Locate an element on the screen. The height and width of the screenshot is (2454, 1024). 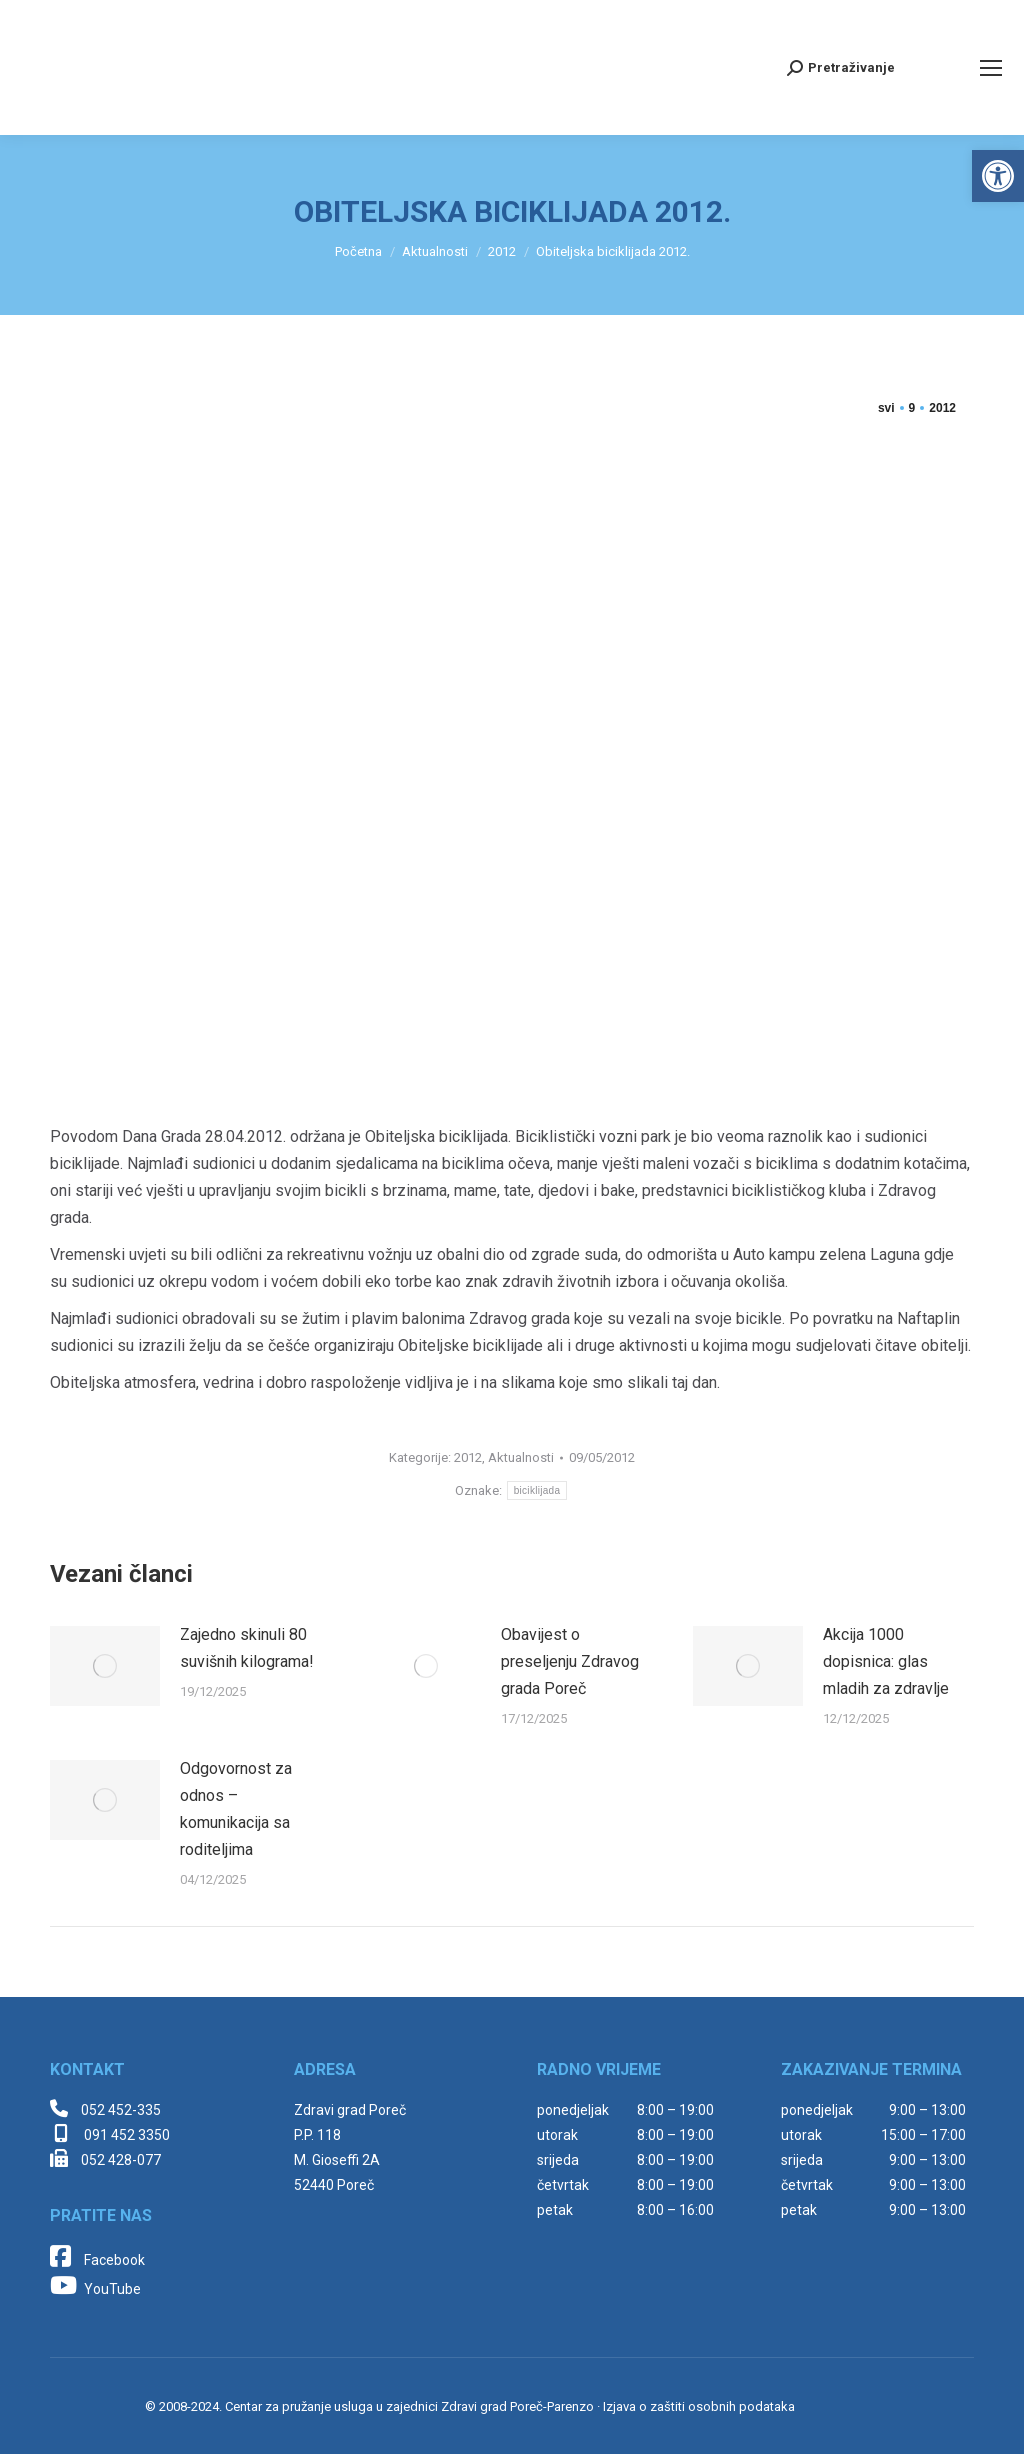
Aktualnosti [link] is located at coordinates (521, 1457).